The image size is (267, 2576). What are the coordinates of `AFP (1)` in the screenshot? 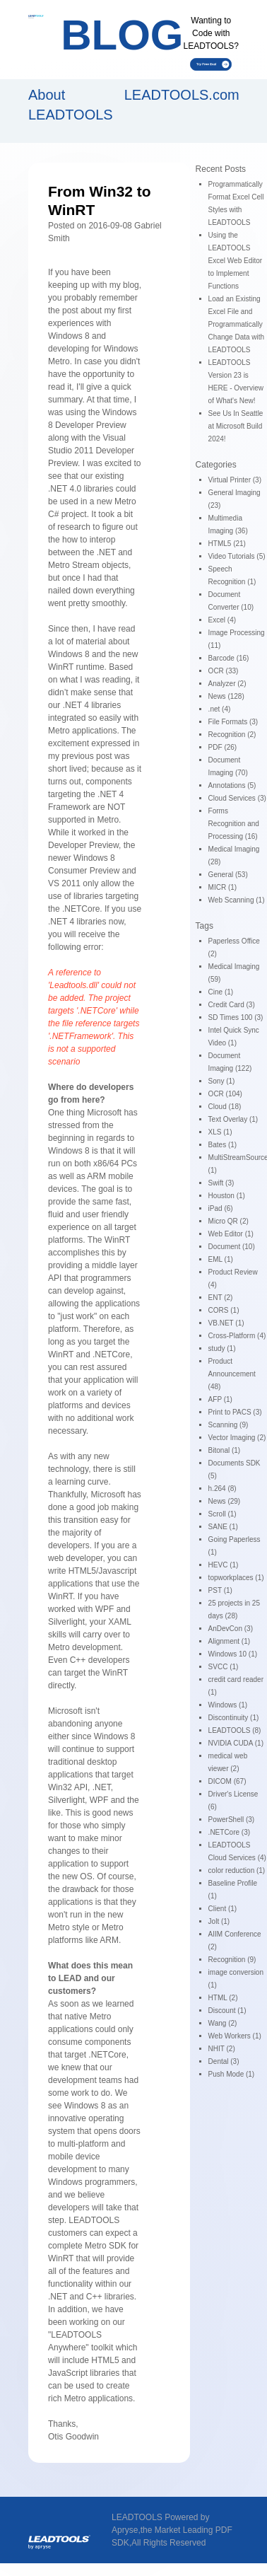 It's located at (220, 1399).